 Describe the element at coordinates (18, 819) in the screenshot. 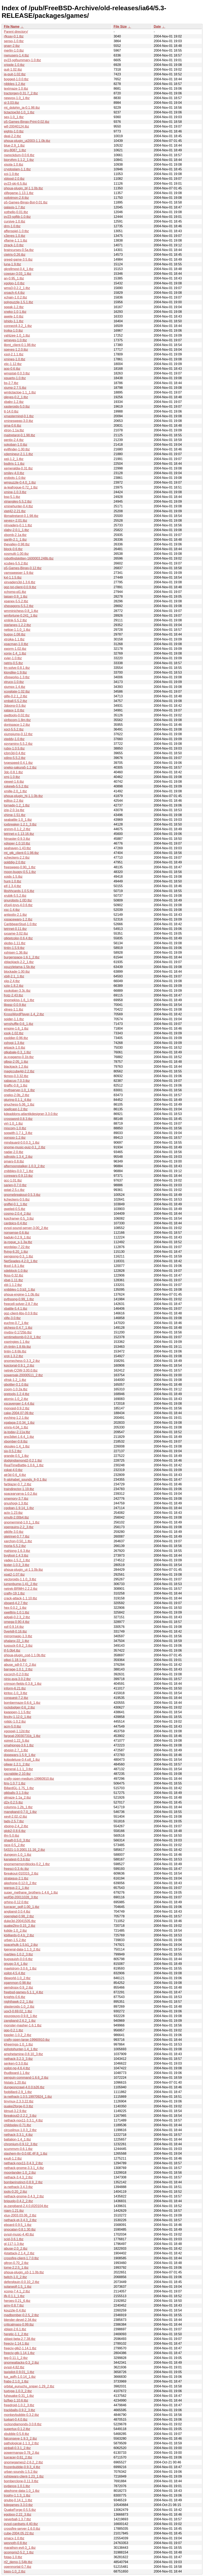

I see `seabattle-1.0_1.tbz` at that location.